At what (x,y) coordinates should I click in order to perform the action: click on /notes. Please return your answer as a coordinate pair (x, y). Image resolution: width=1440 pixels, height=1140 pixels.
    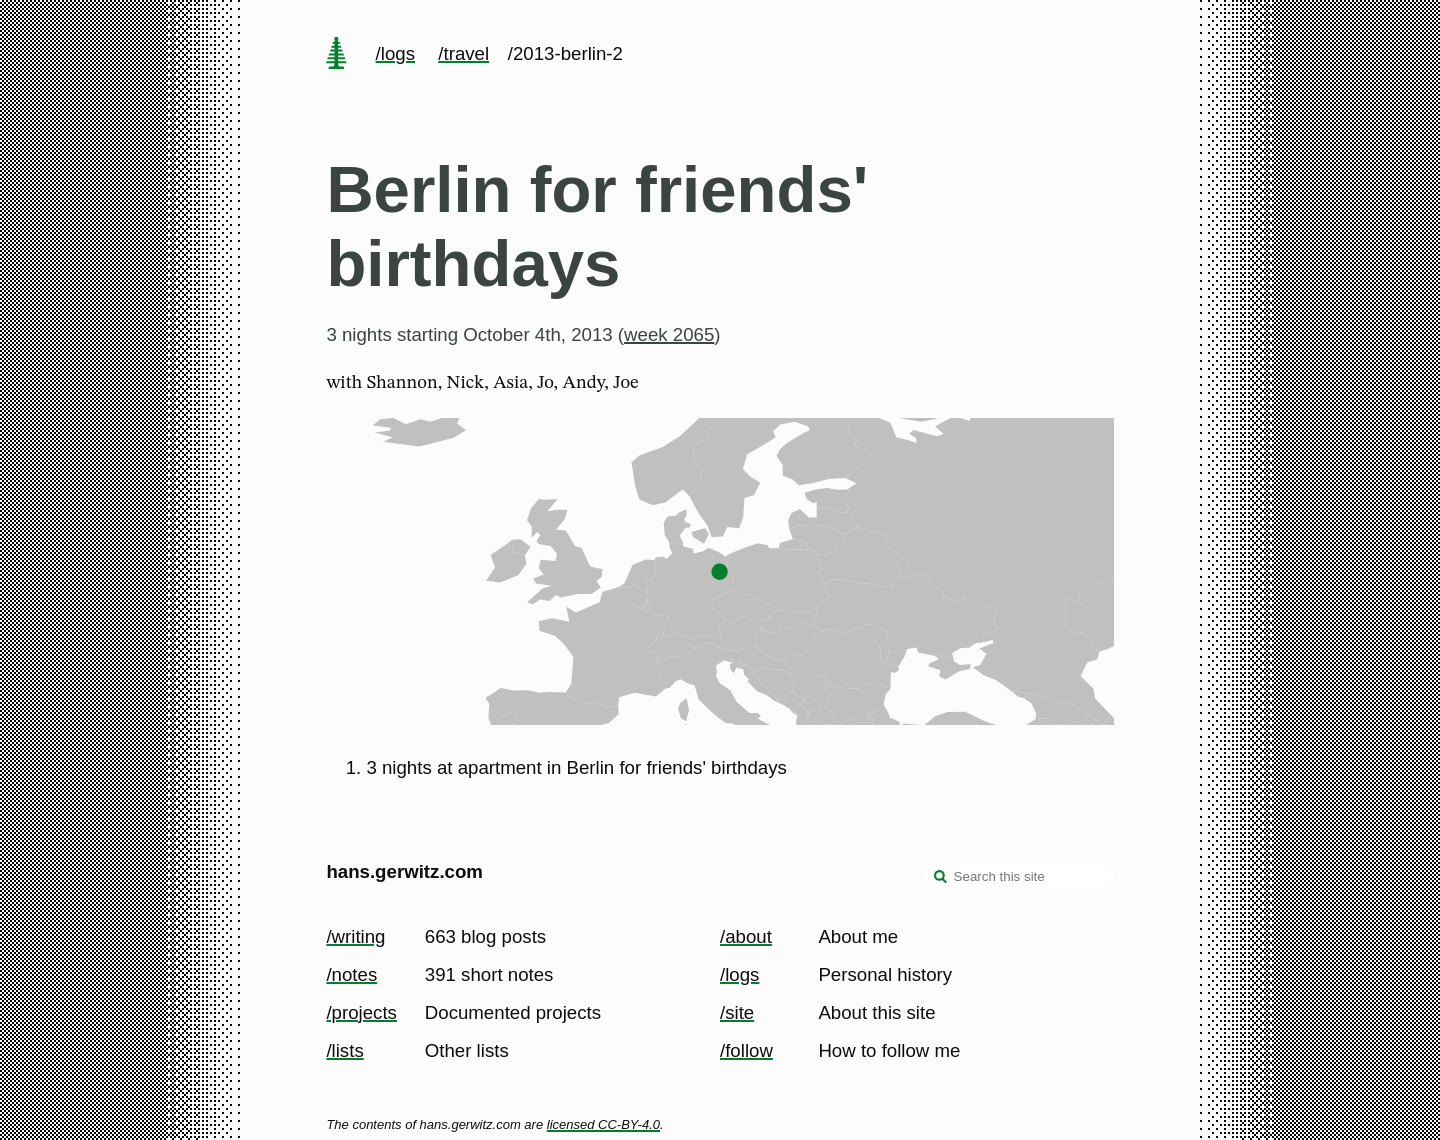
    Looking at the image, I should click on (351, 974).